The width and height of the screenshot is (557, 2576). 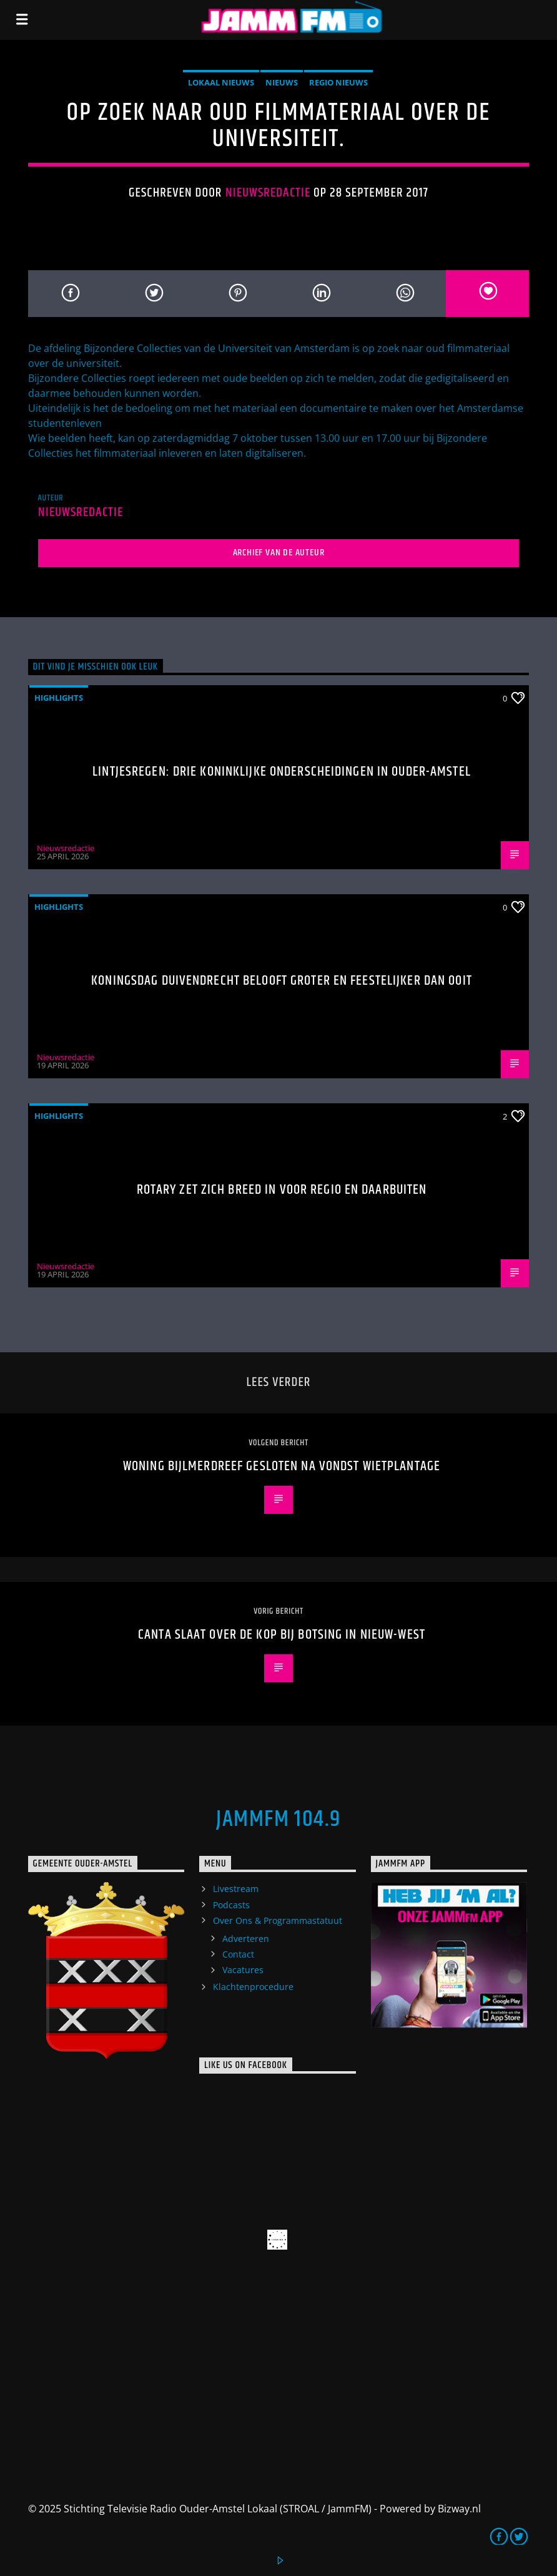 What do you see at coordinates (281, 82) in the screenshot?
I see `Nieuws` at bounding box center [281, 82].